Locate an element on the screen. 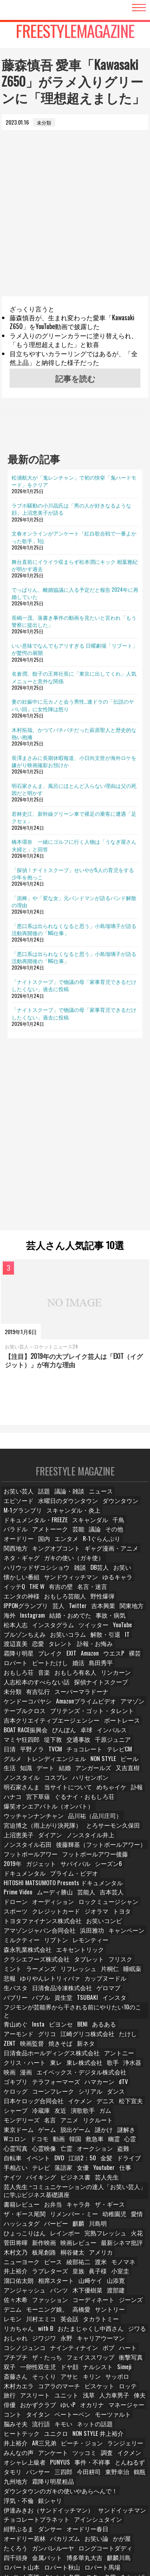  Wコロン is located at coordinates (117, 2101).